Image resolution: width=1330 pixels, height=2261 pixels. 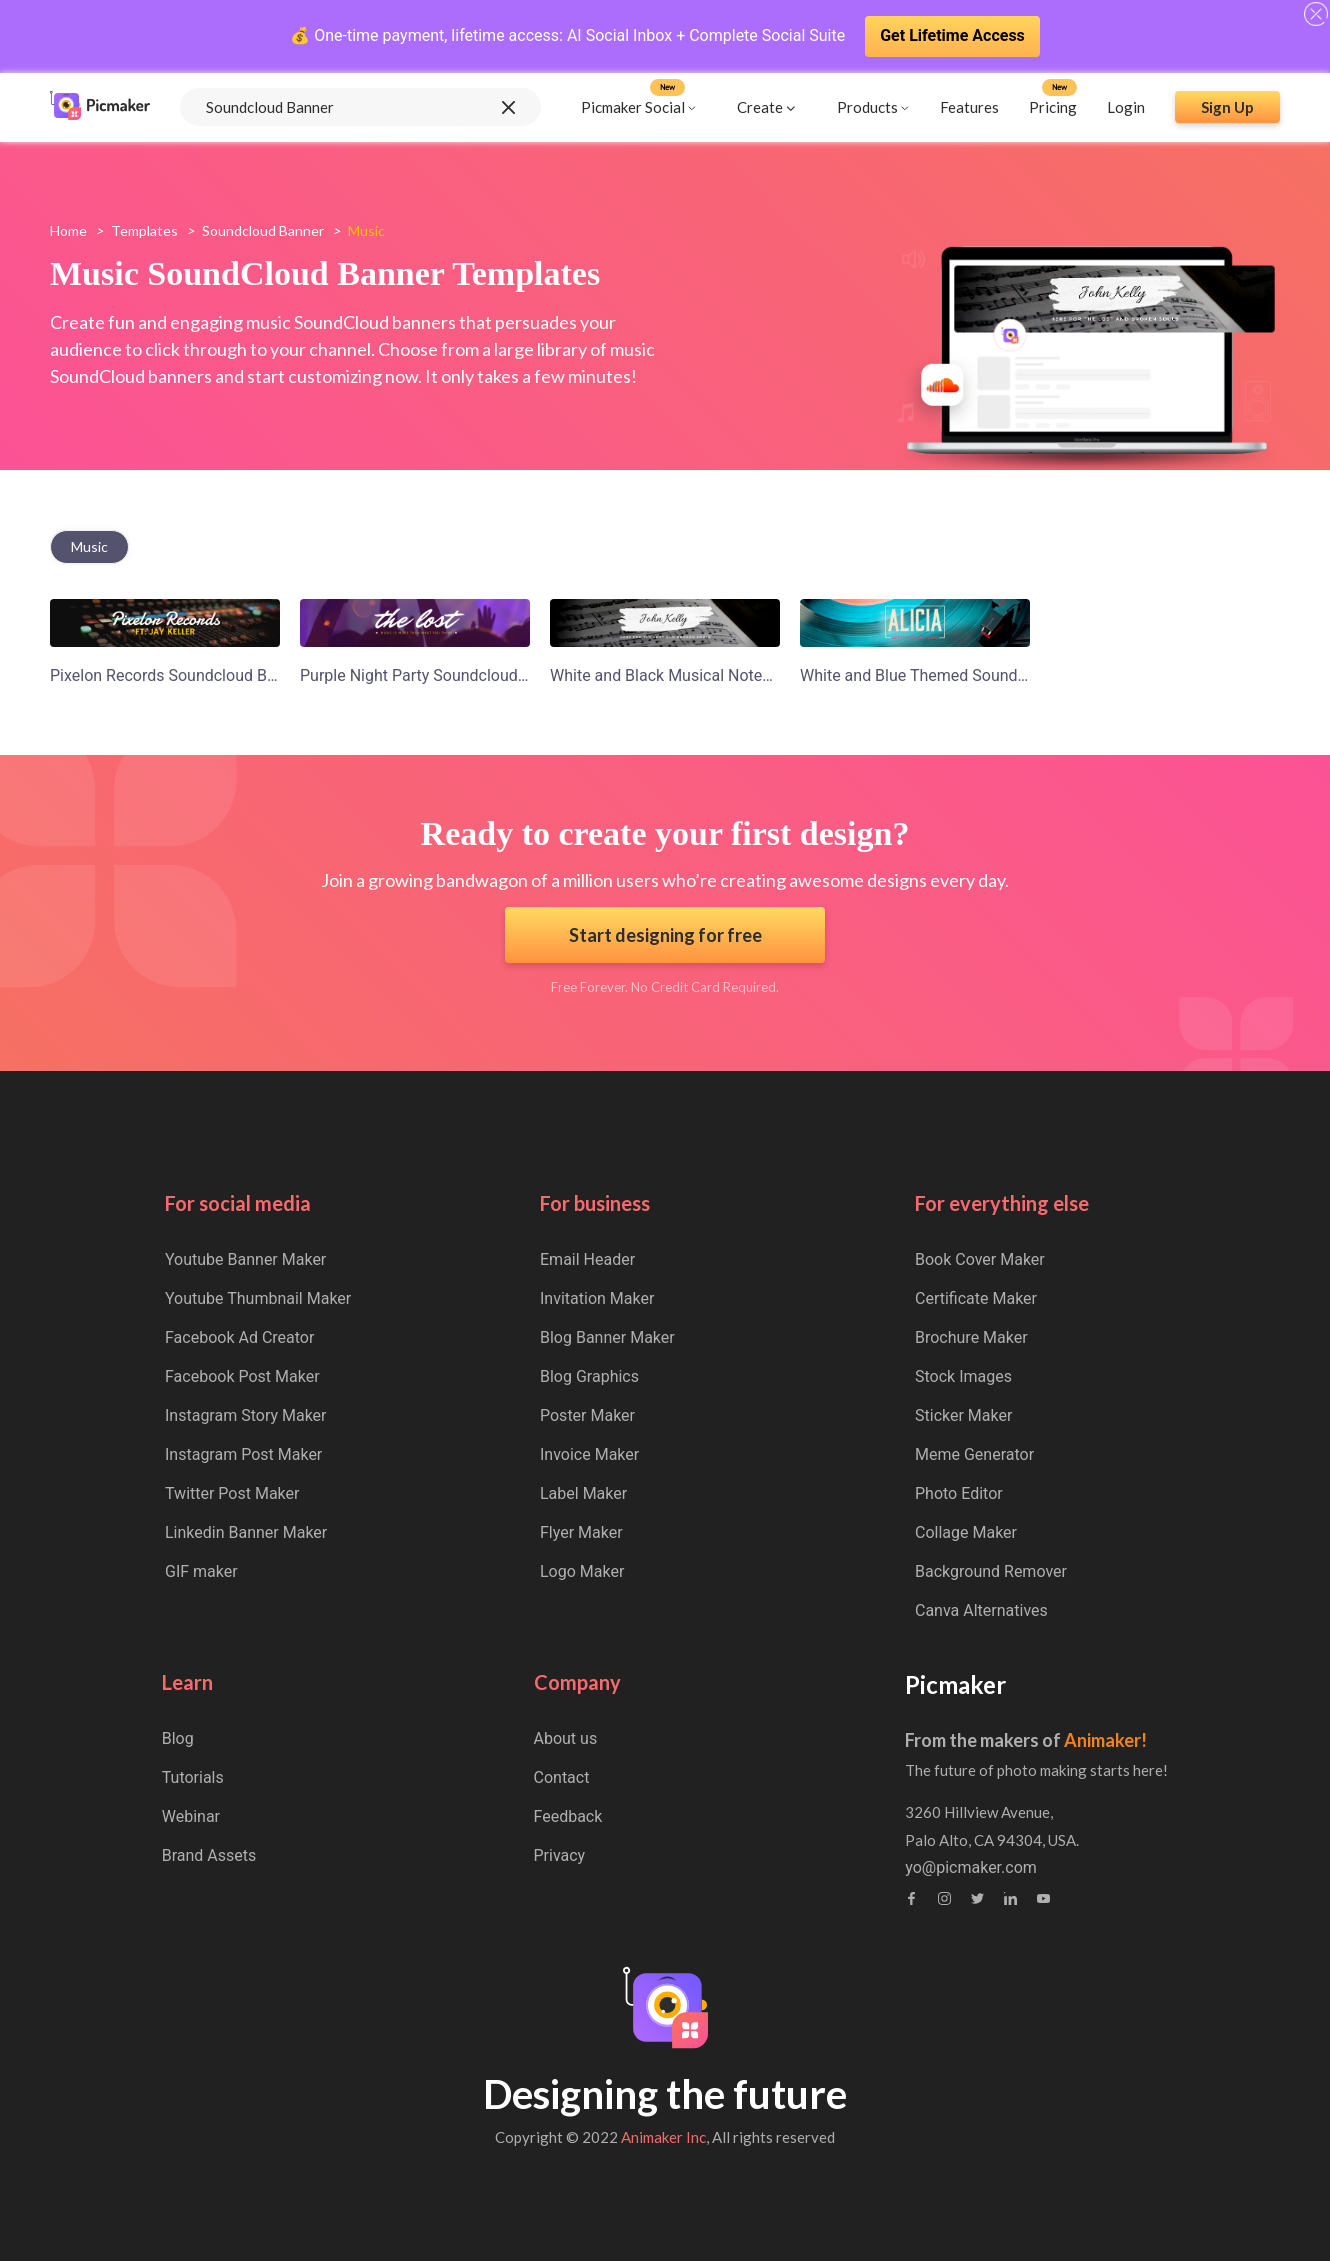 What do you see at coordinates (144, 230) in the screenshot?
I see `Templates` at bounding box center [144, 230].